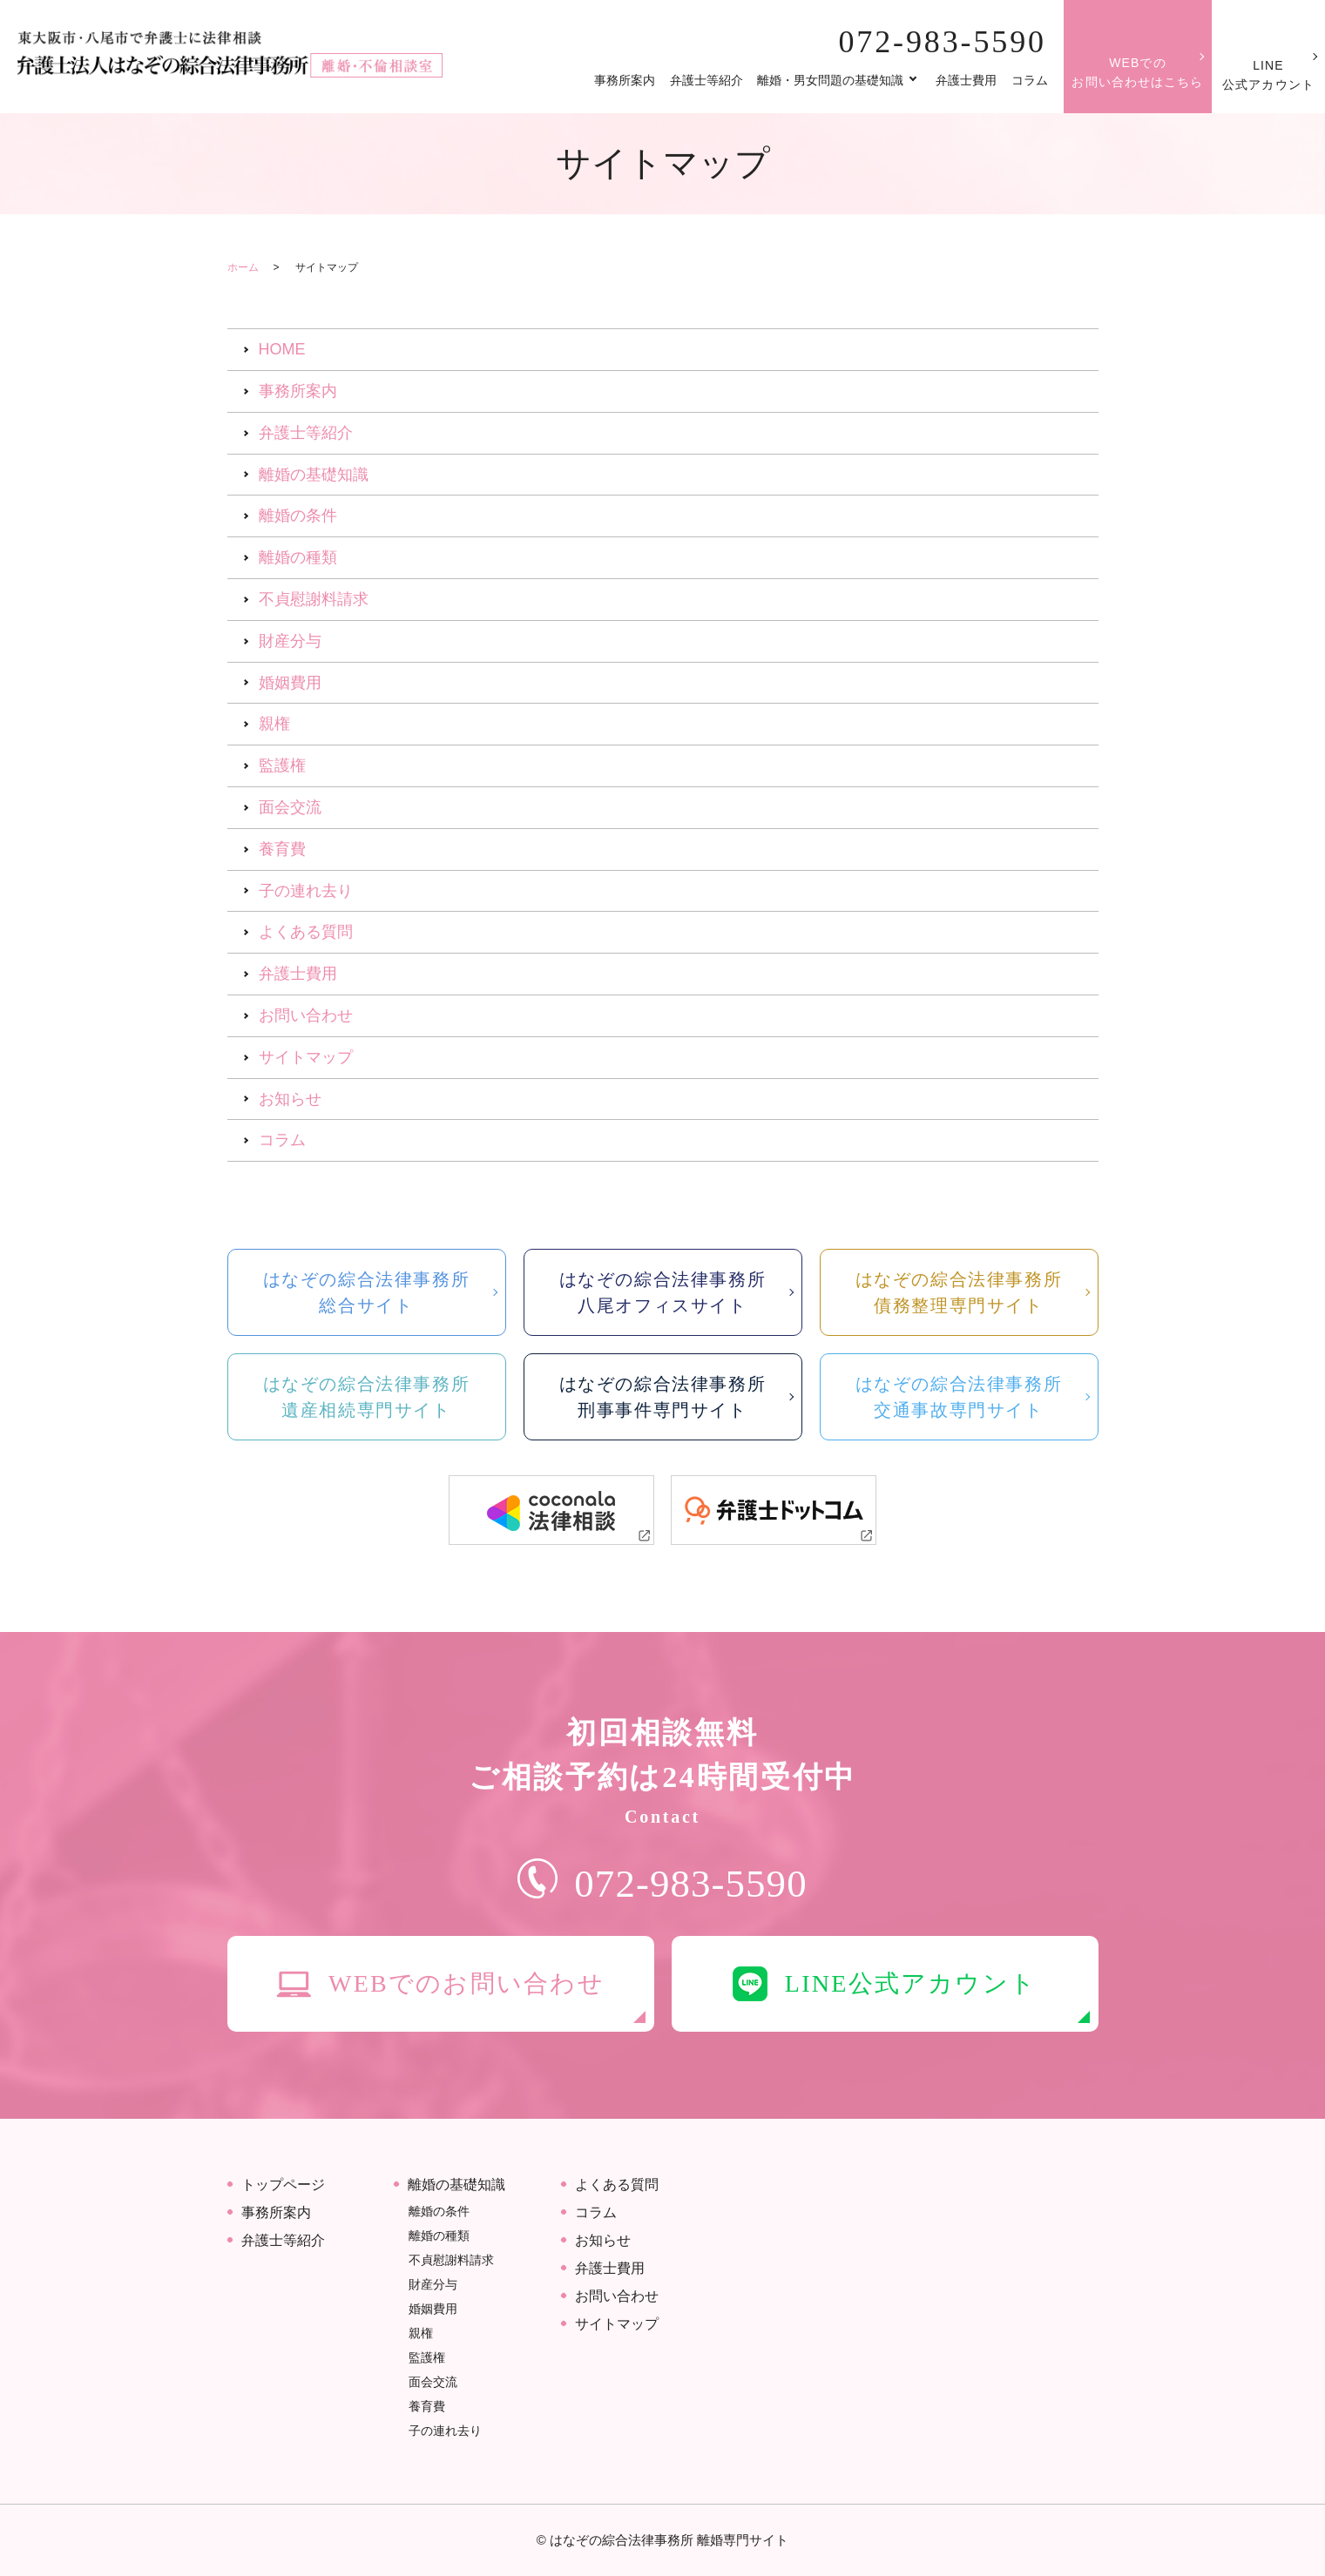 This screenshot has height=2576, width=1325. What do you see at coordinates (313, 599) in the screenshot?
I see `不貞慰謝料請求` at bounding box center [313, 599].